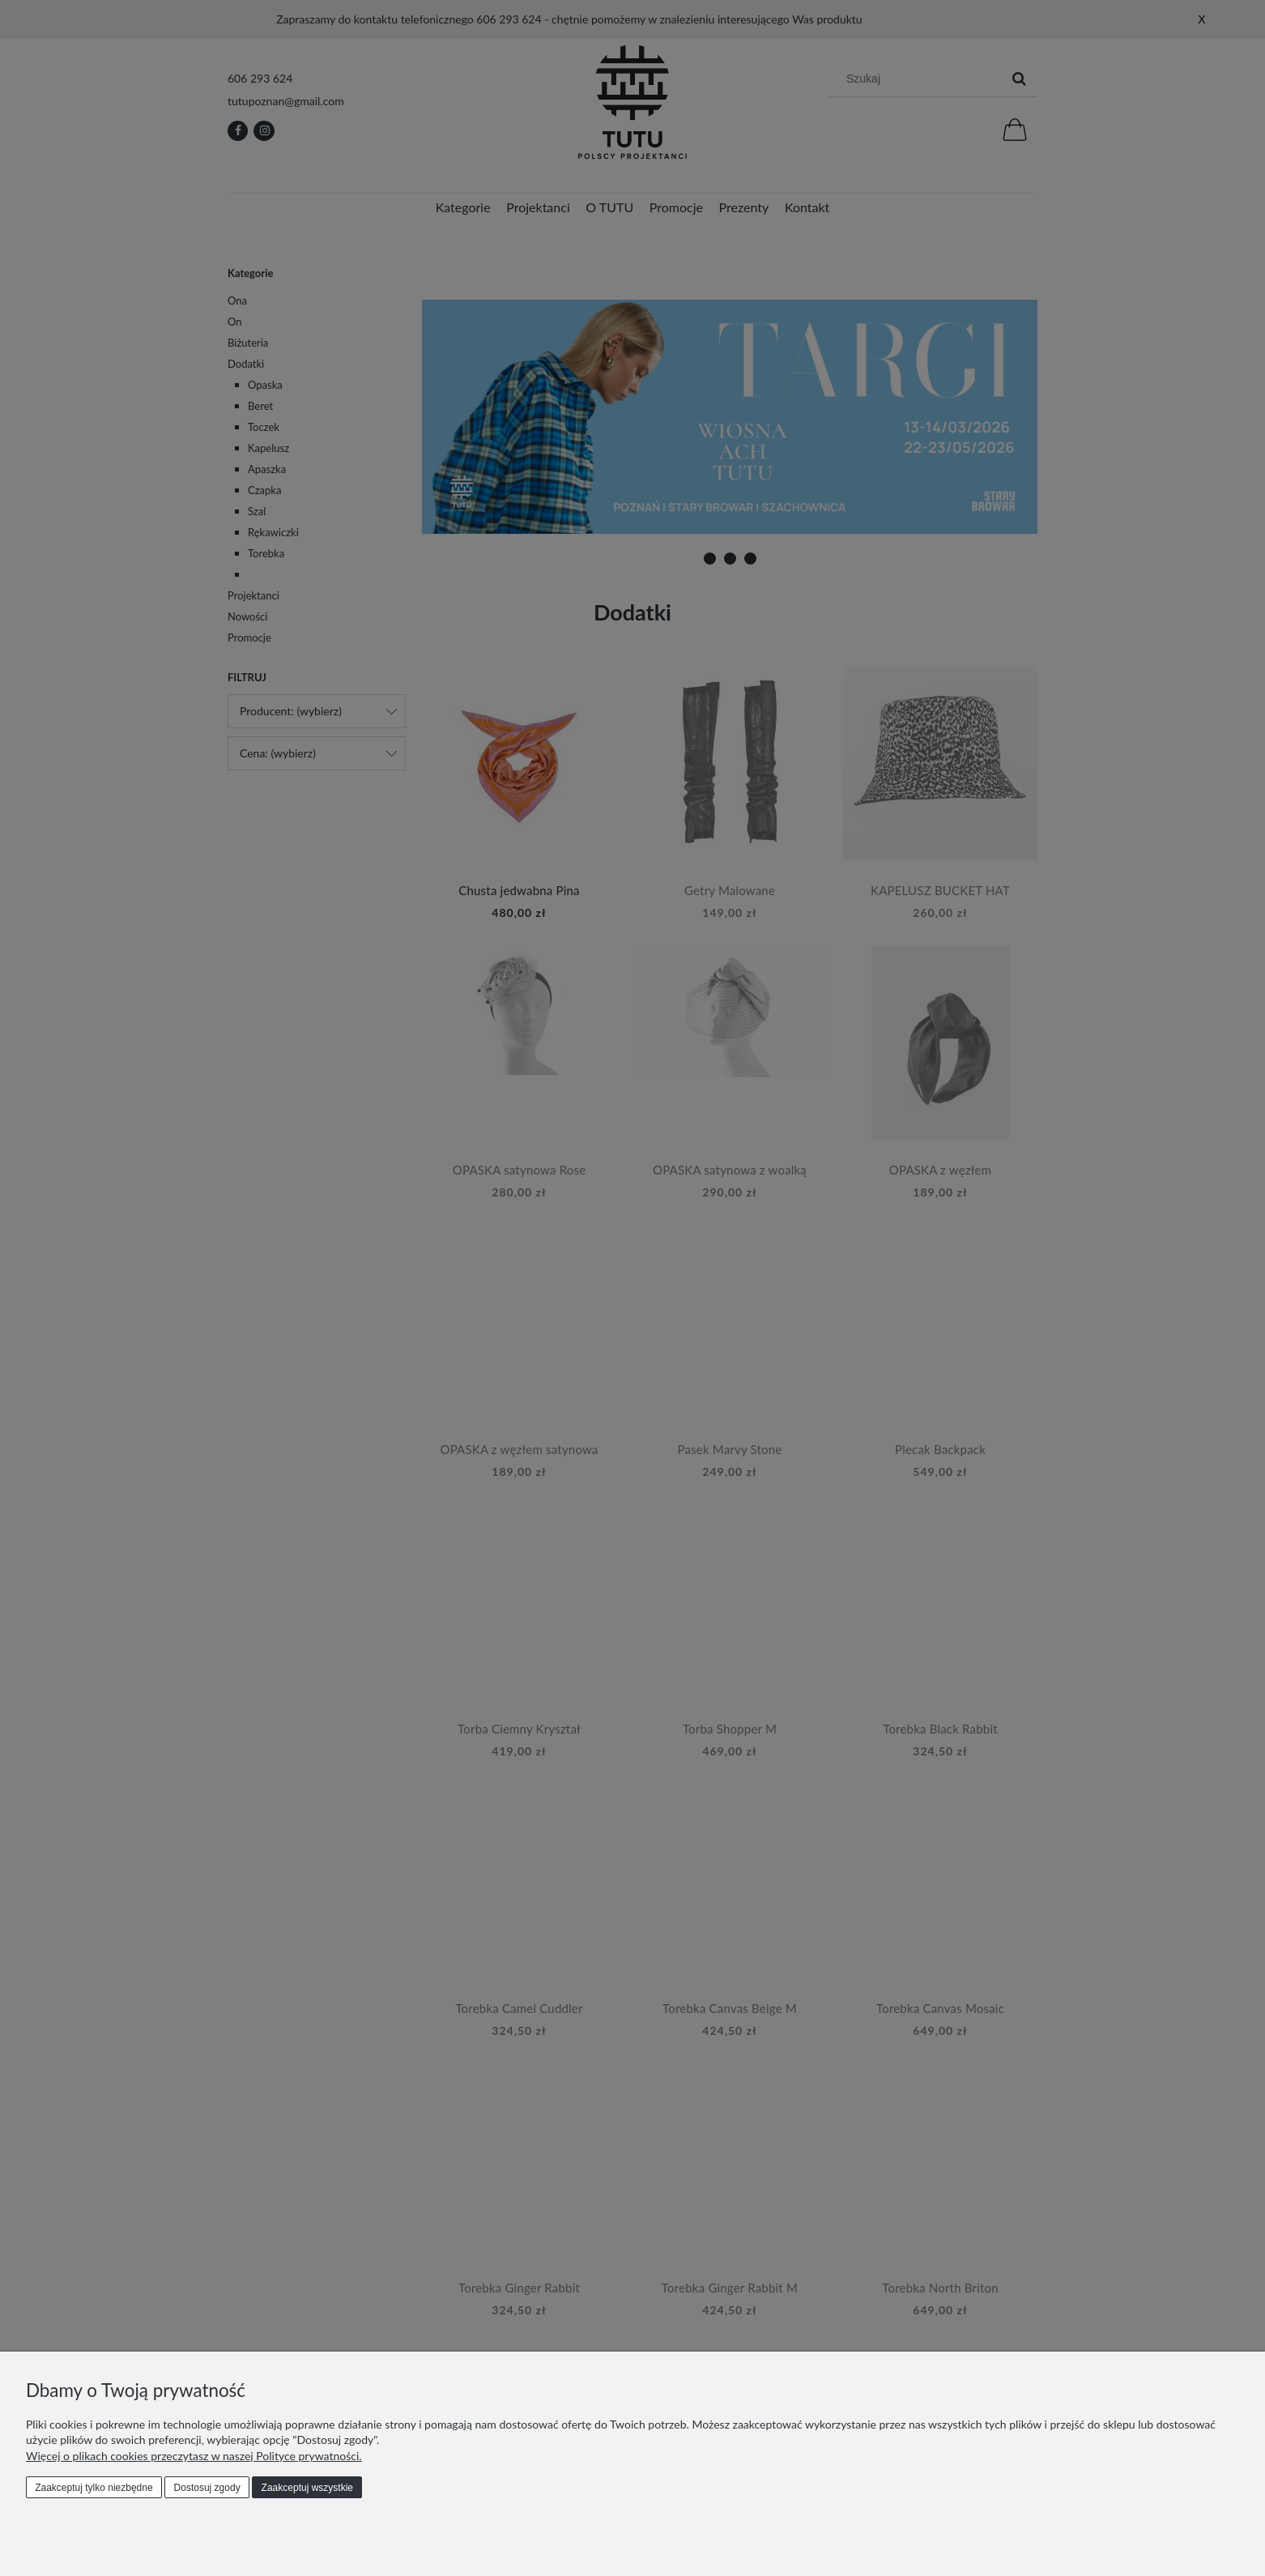  What do you see at coordinates (207, 2487) in the screenshot?
I see `Dostosuj zgody` at bounding box center [207, 2487].